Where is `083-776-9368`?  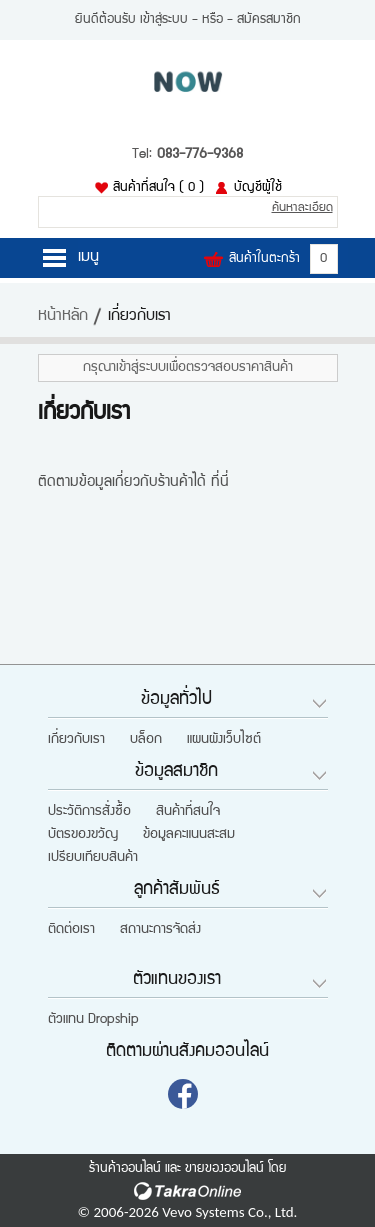 083-776-9368 is located at coordinates (200, 155).